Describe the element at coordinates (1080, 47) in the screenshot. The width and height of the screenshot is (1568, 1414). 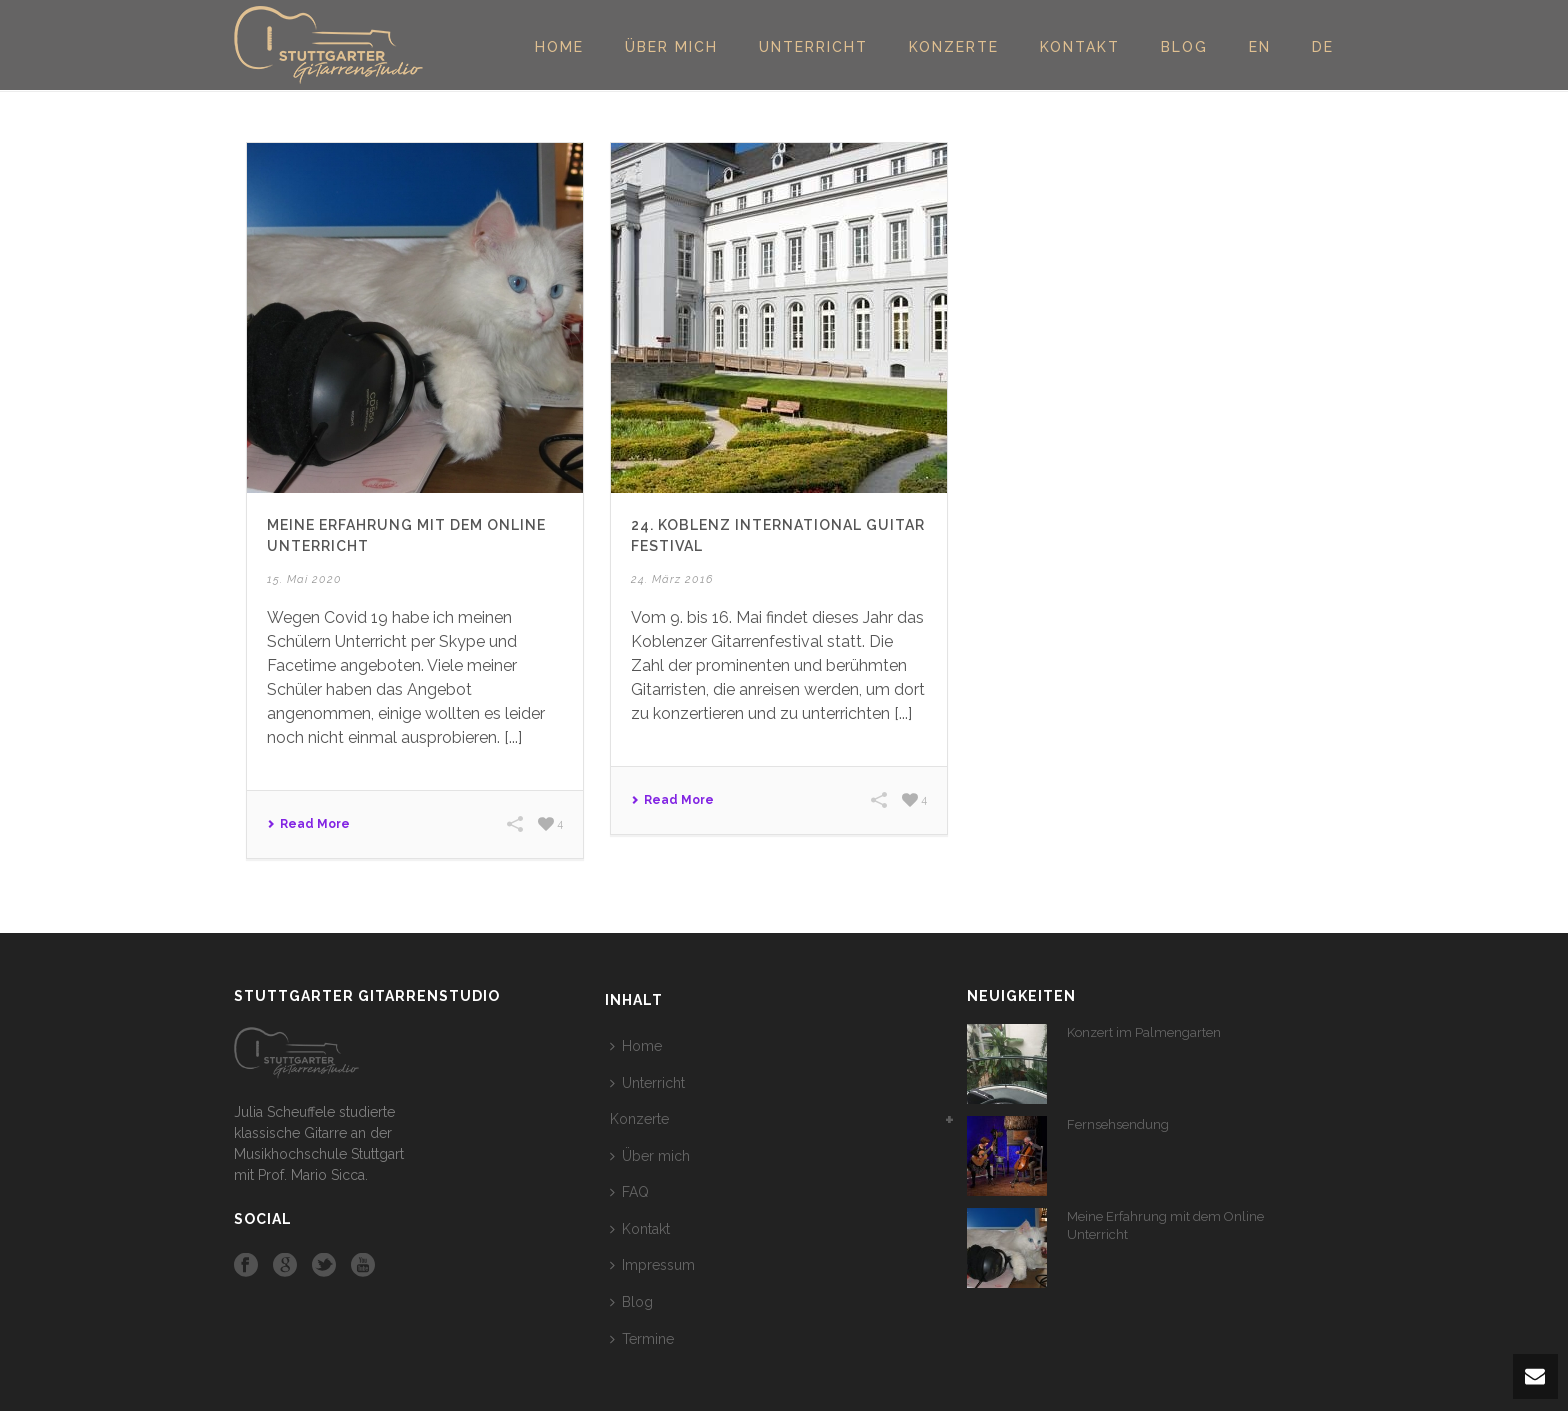
I see `Kontakt` at that location.